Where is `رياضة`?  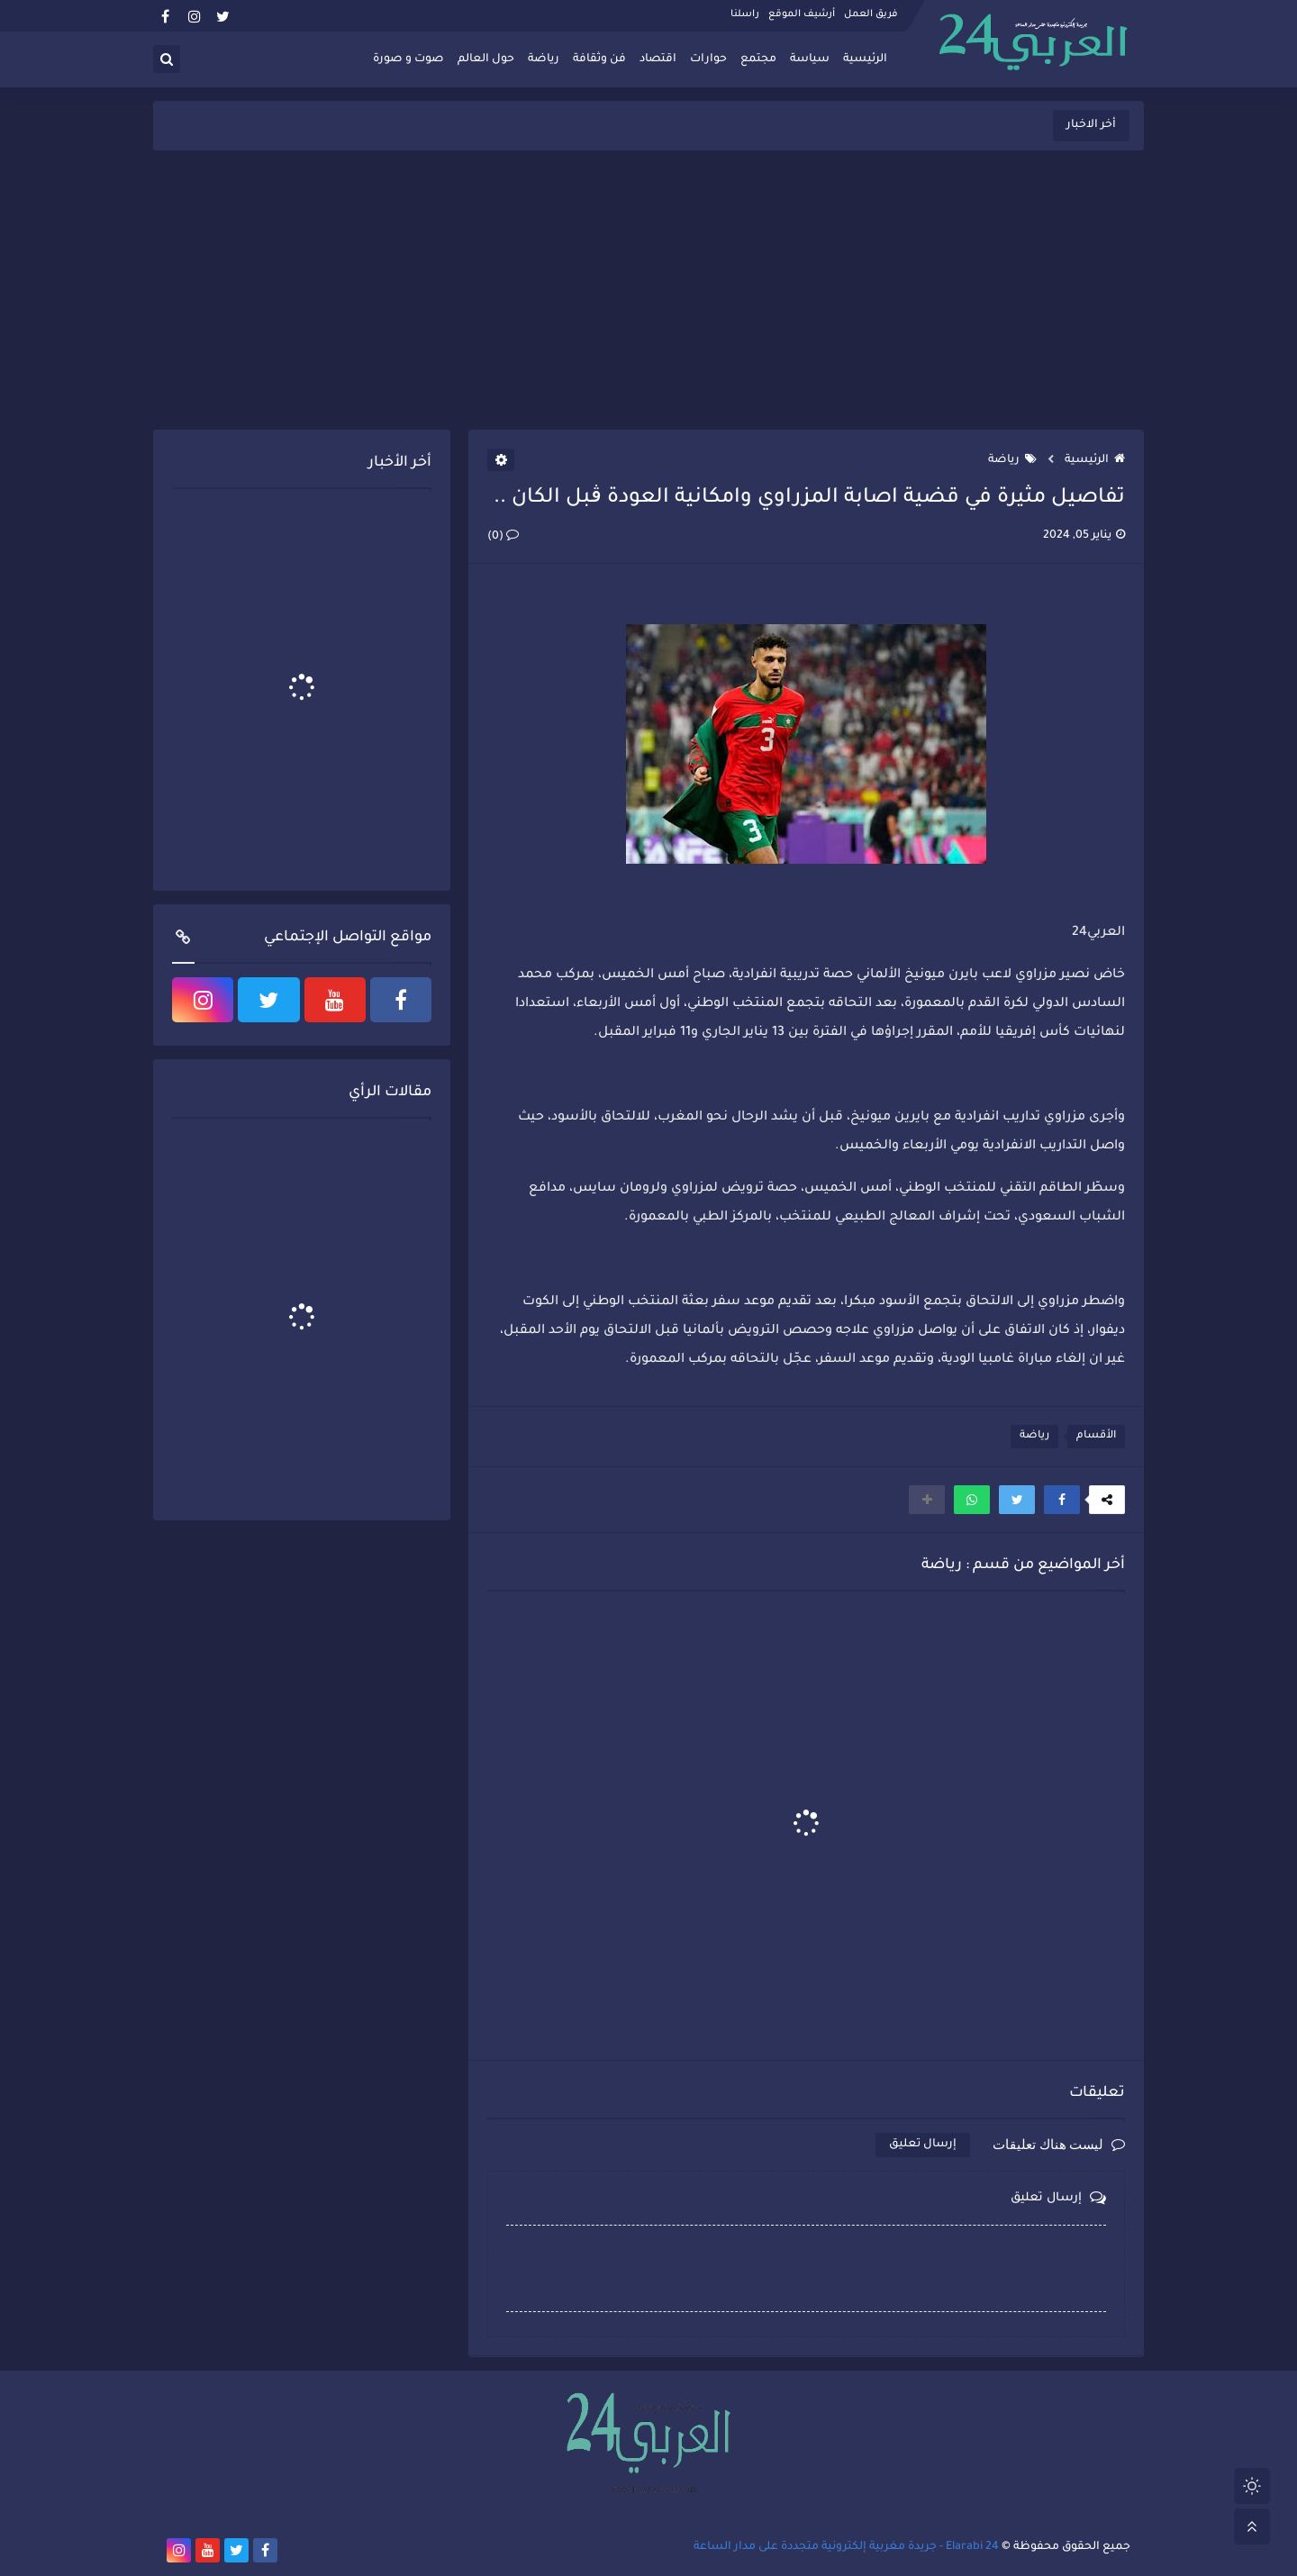 رياضة is located at coordinates (543, 59).